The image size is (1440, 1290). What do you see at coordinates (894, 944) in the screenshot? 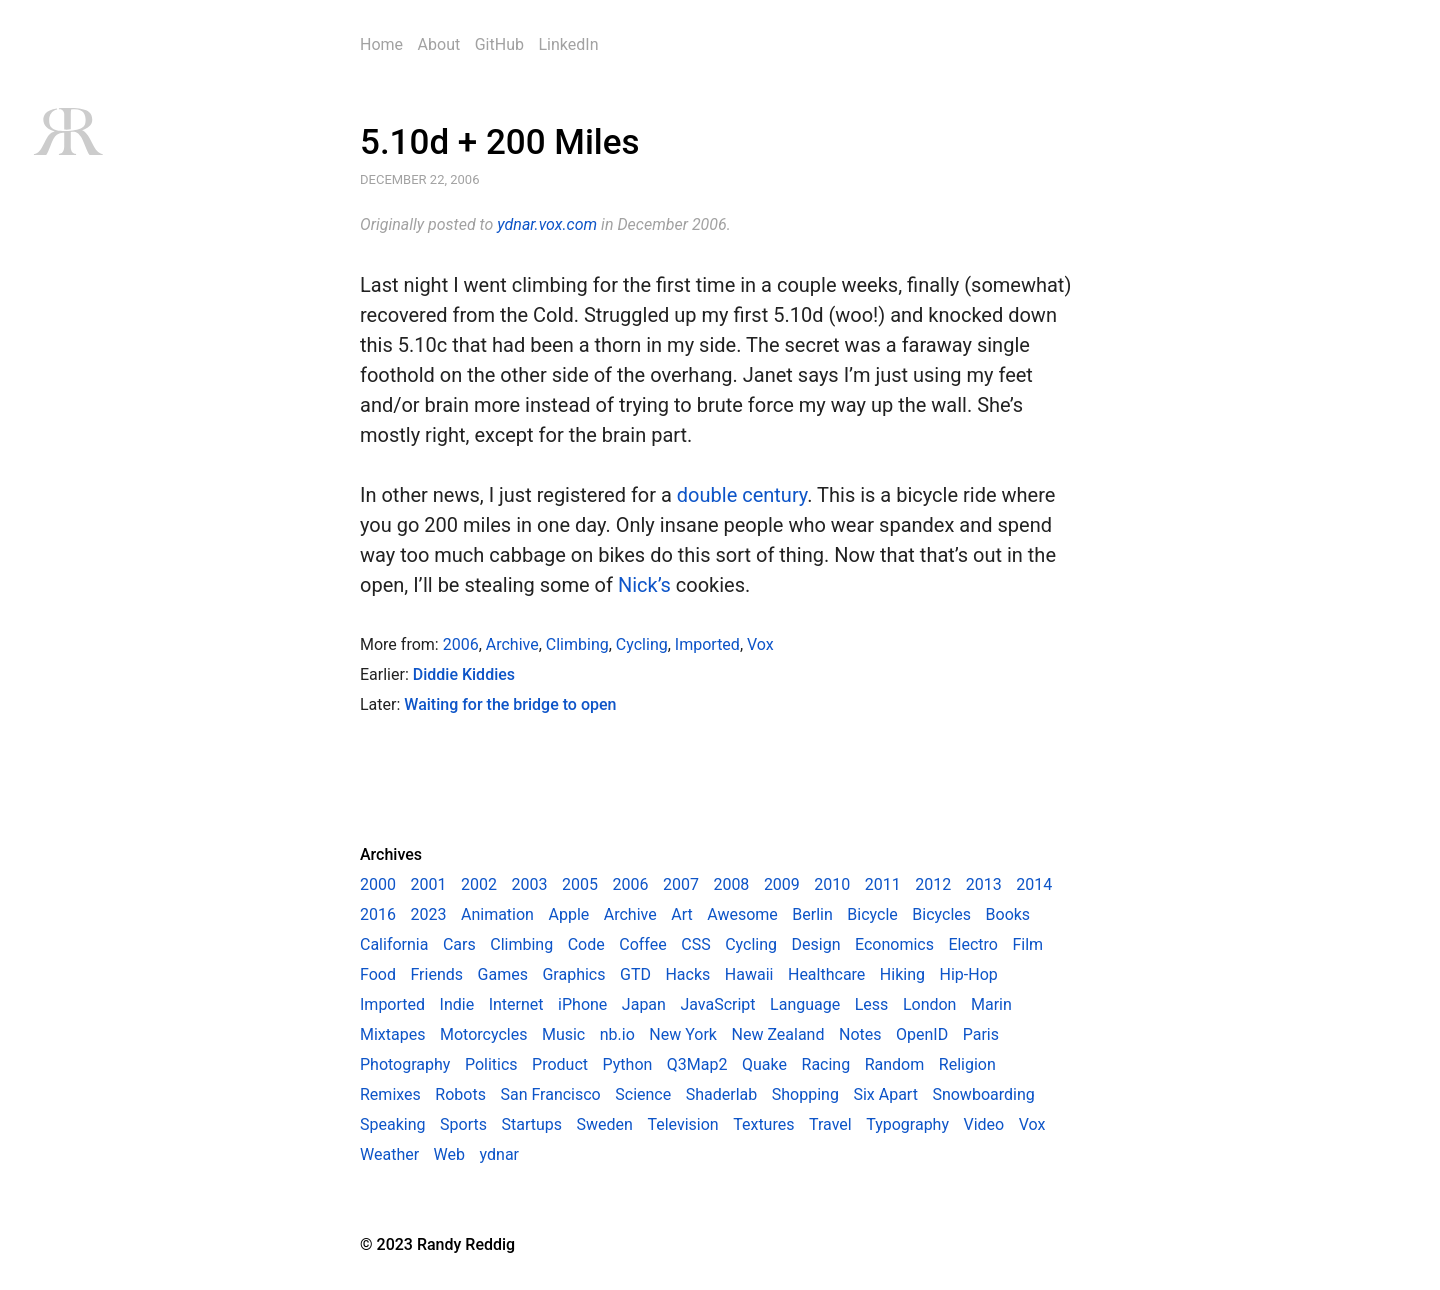
I see `Economics` at bounding box center [894, 944].